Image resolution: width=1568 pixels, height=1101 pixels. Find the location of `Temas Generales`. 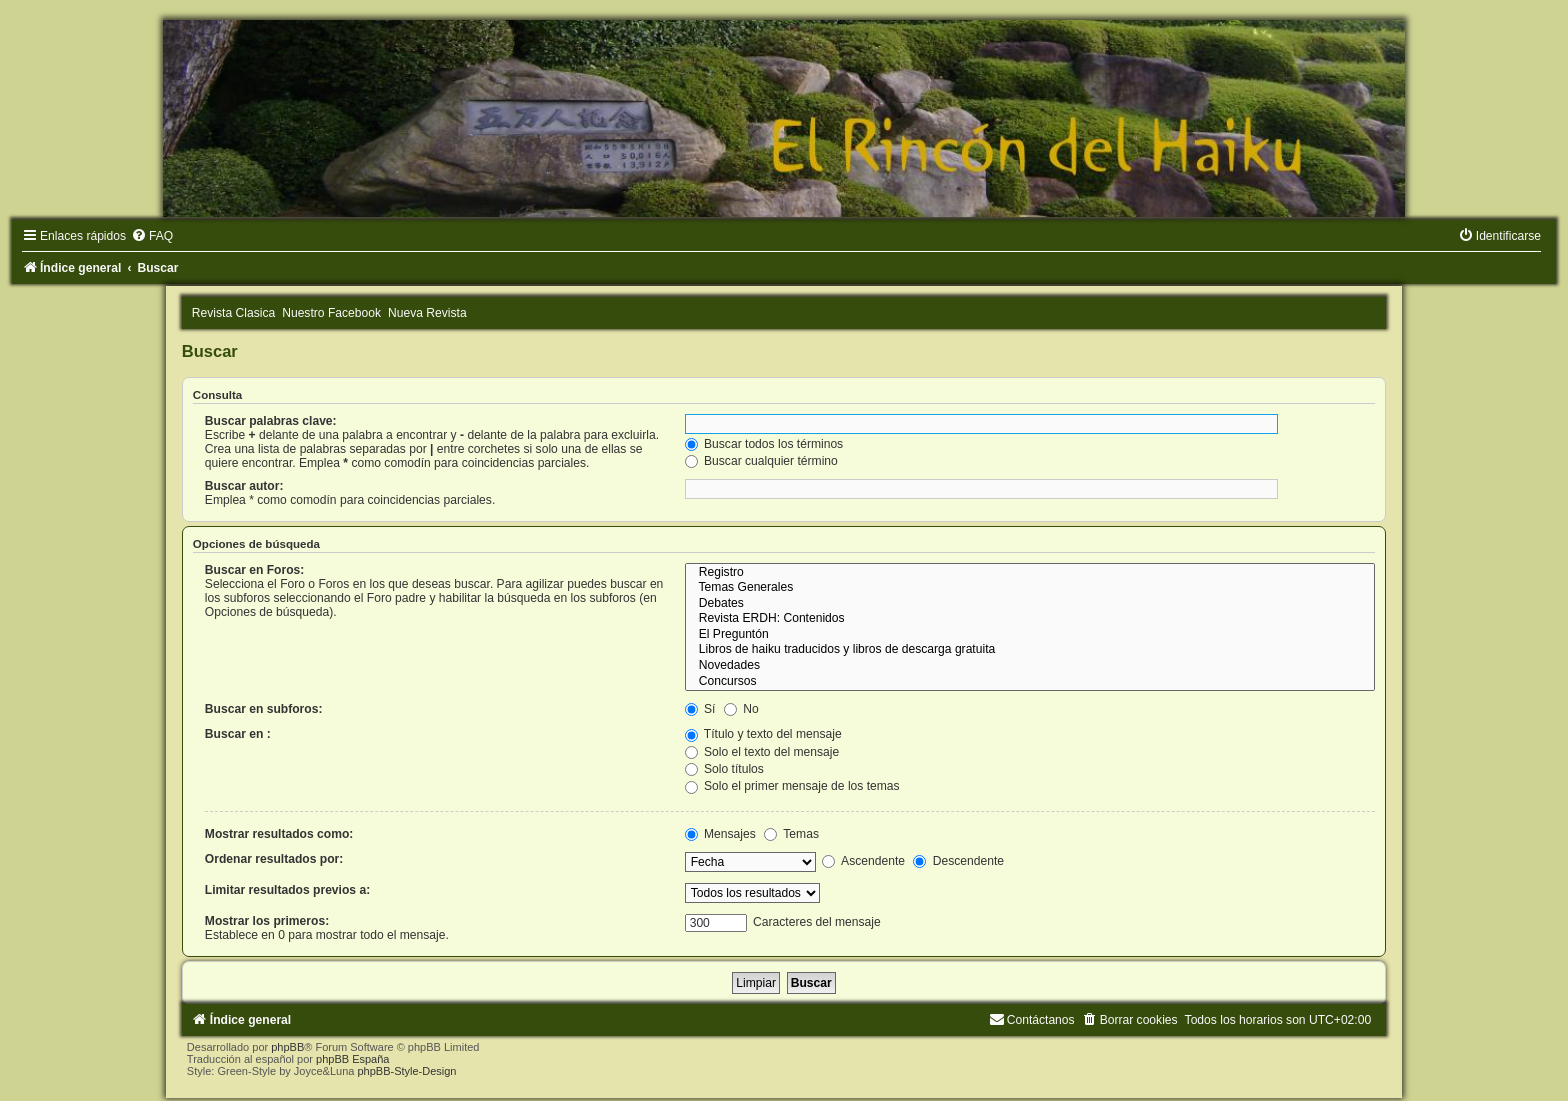

Temas Generales is located at coordinates (1030, 588).